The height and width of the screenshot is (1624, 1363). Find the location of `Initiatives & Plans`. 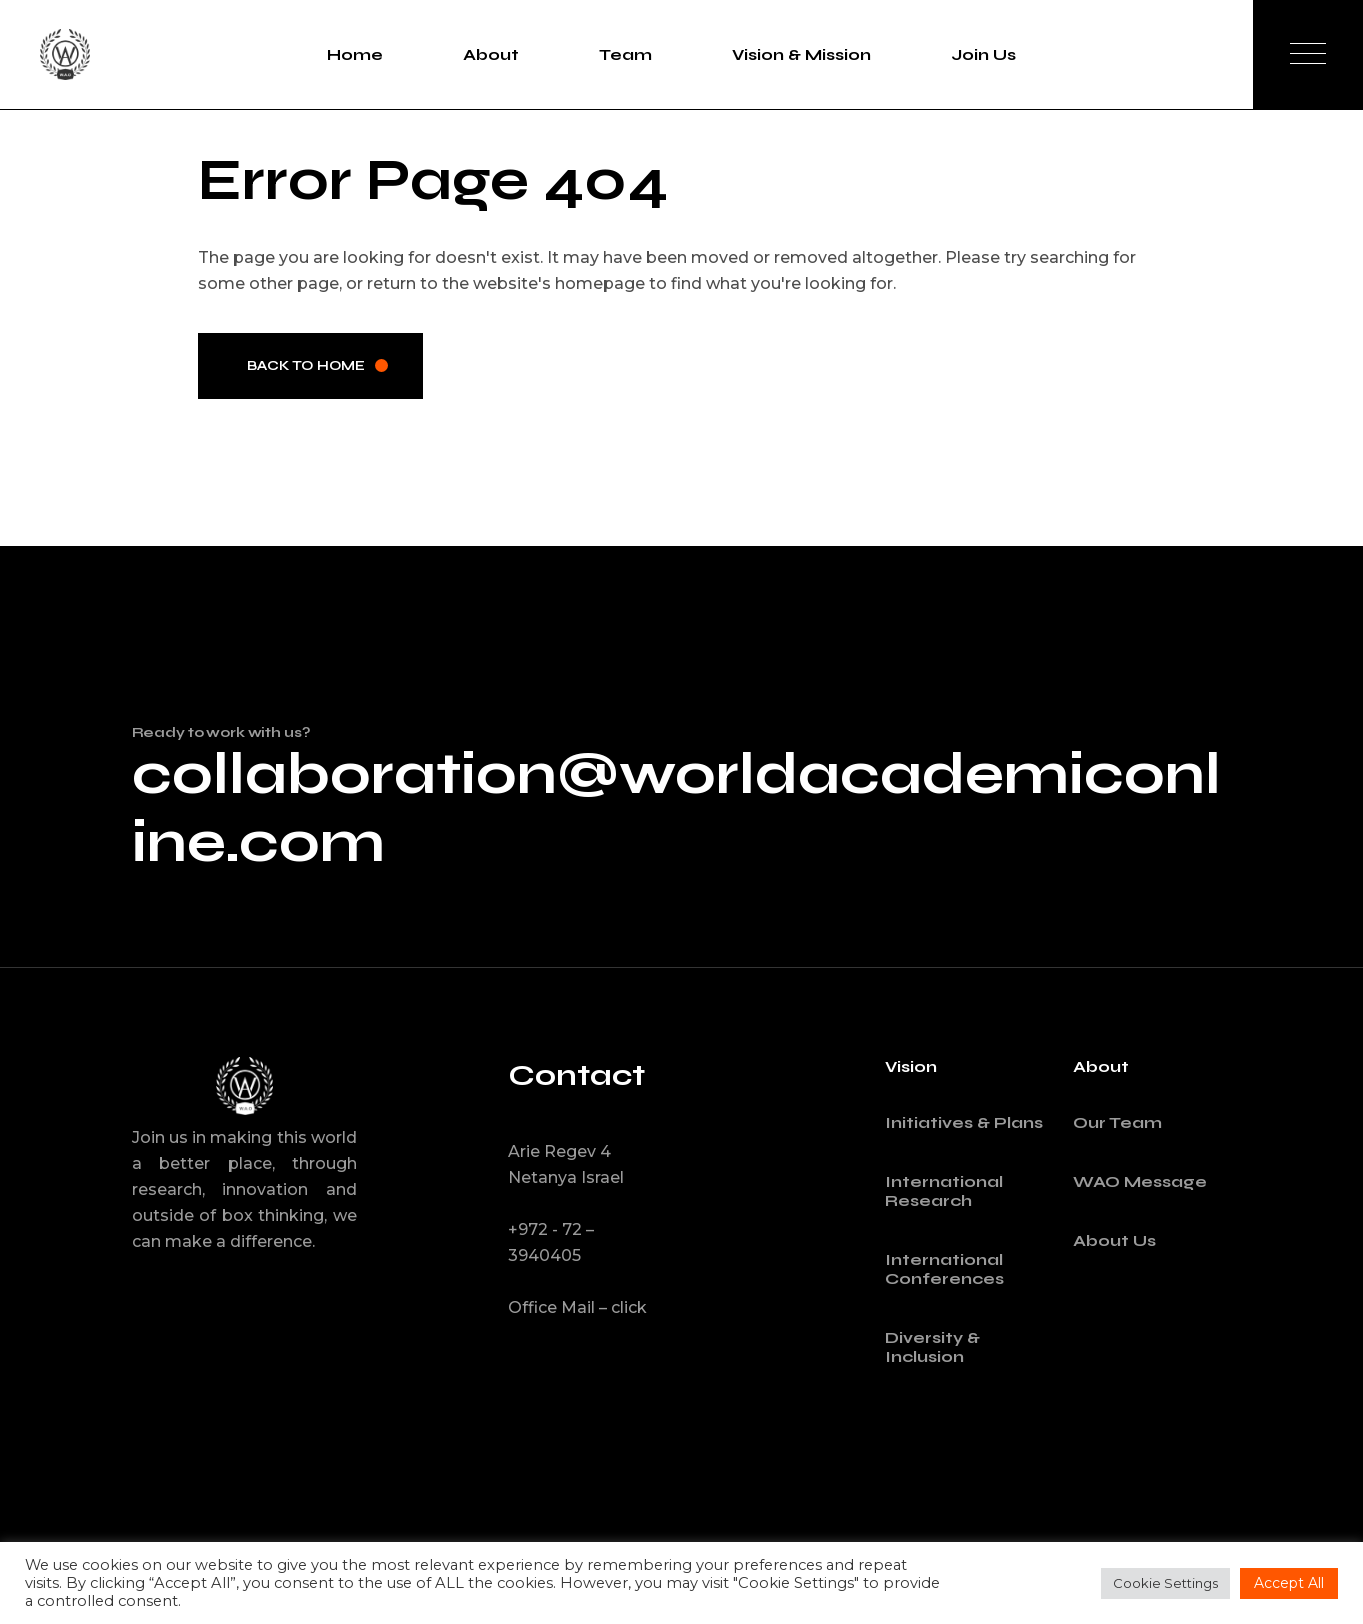

Initiatives & Plans is located at coordinates (964, 1122).